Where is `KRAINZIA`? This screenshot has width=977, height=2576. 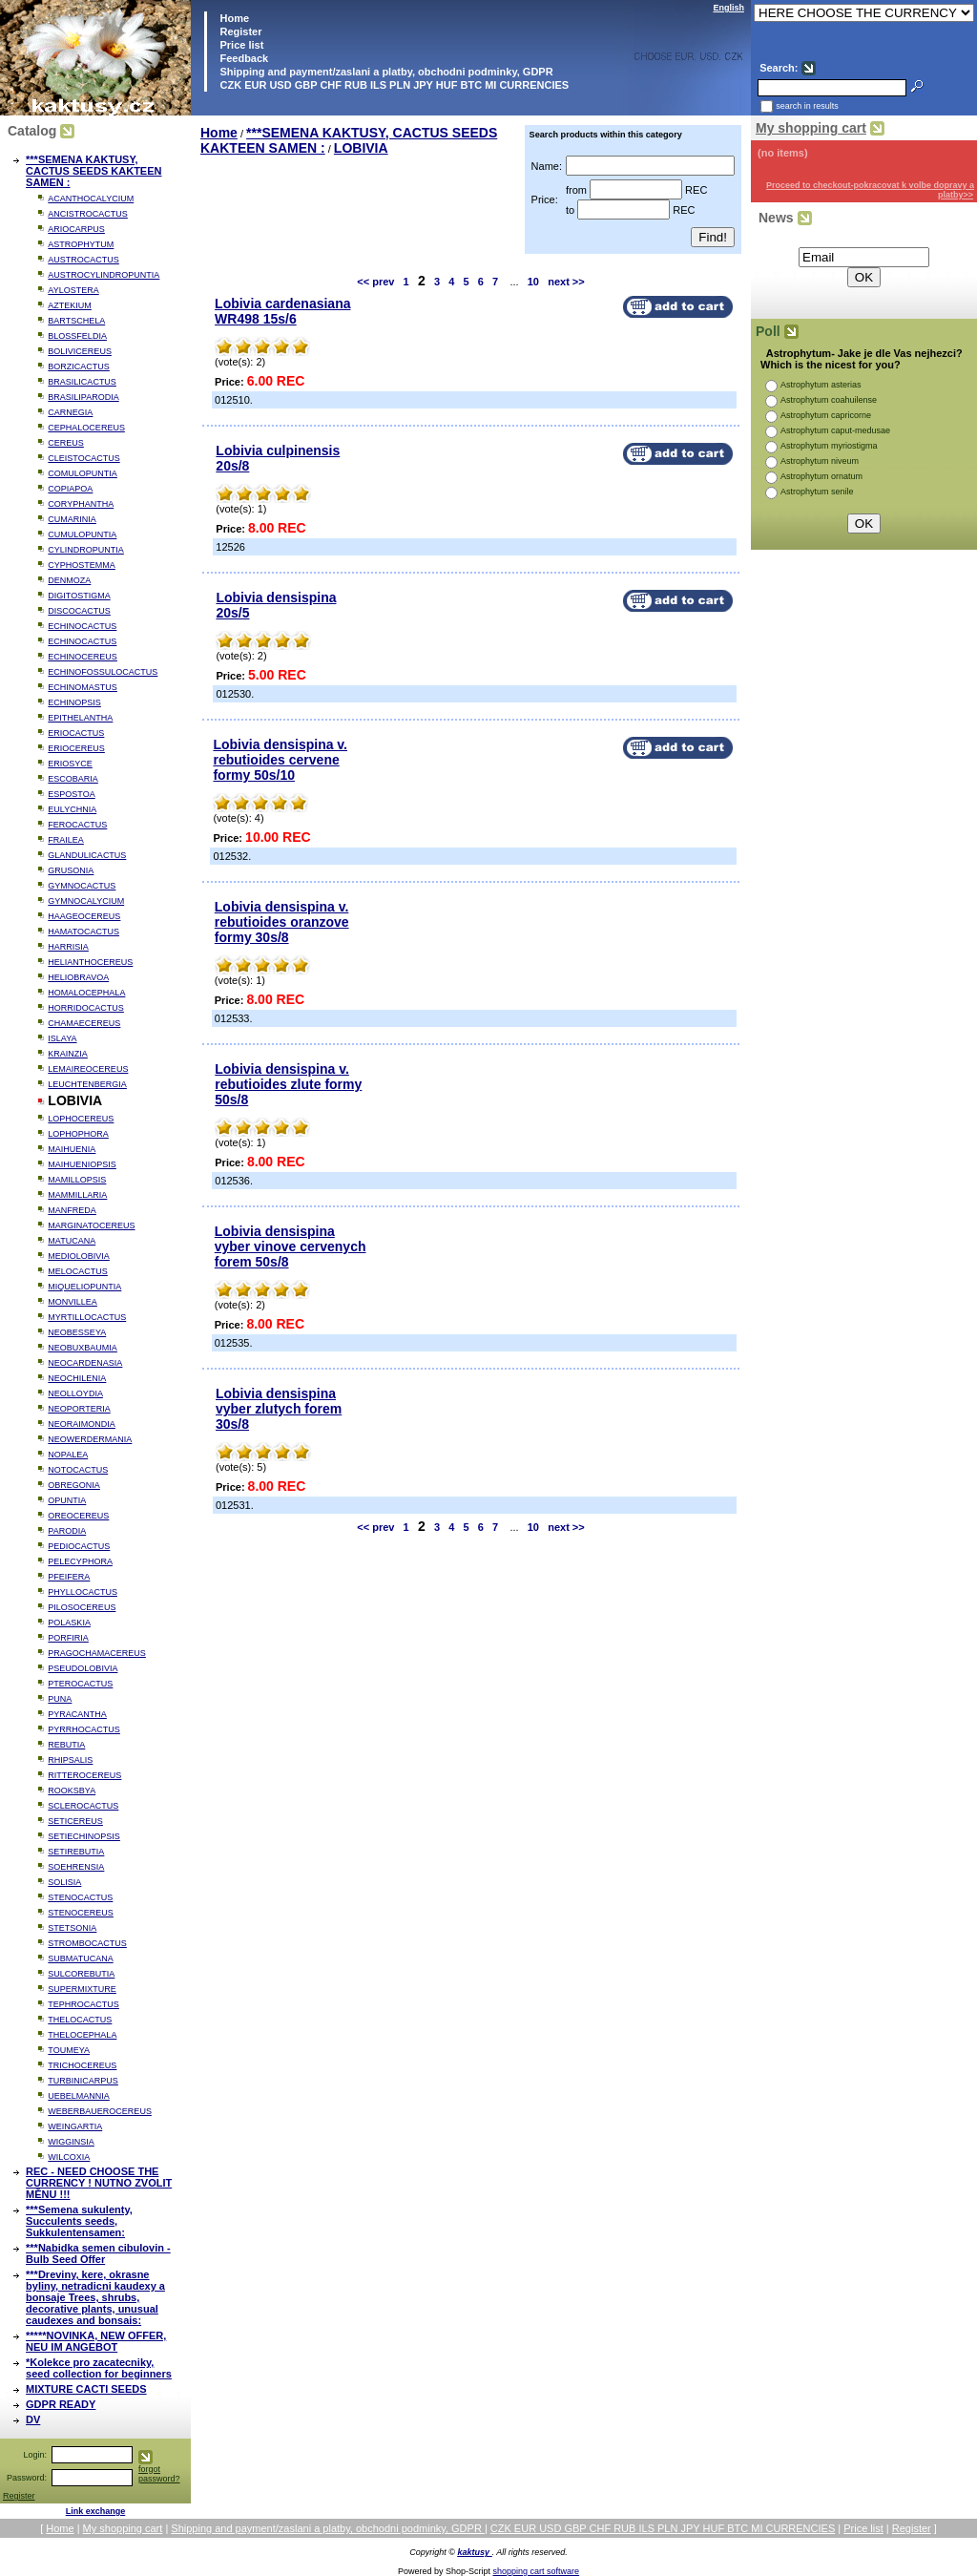
KRAINZIA is located at coordinates (68, 1053).